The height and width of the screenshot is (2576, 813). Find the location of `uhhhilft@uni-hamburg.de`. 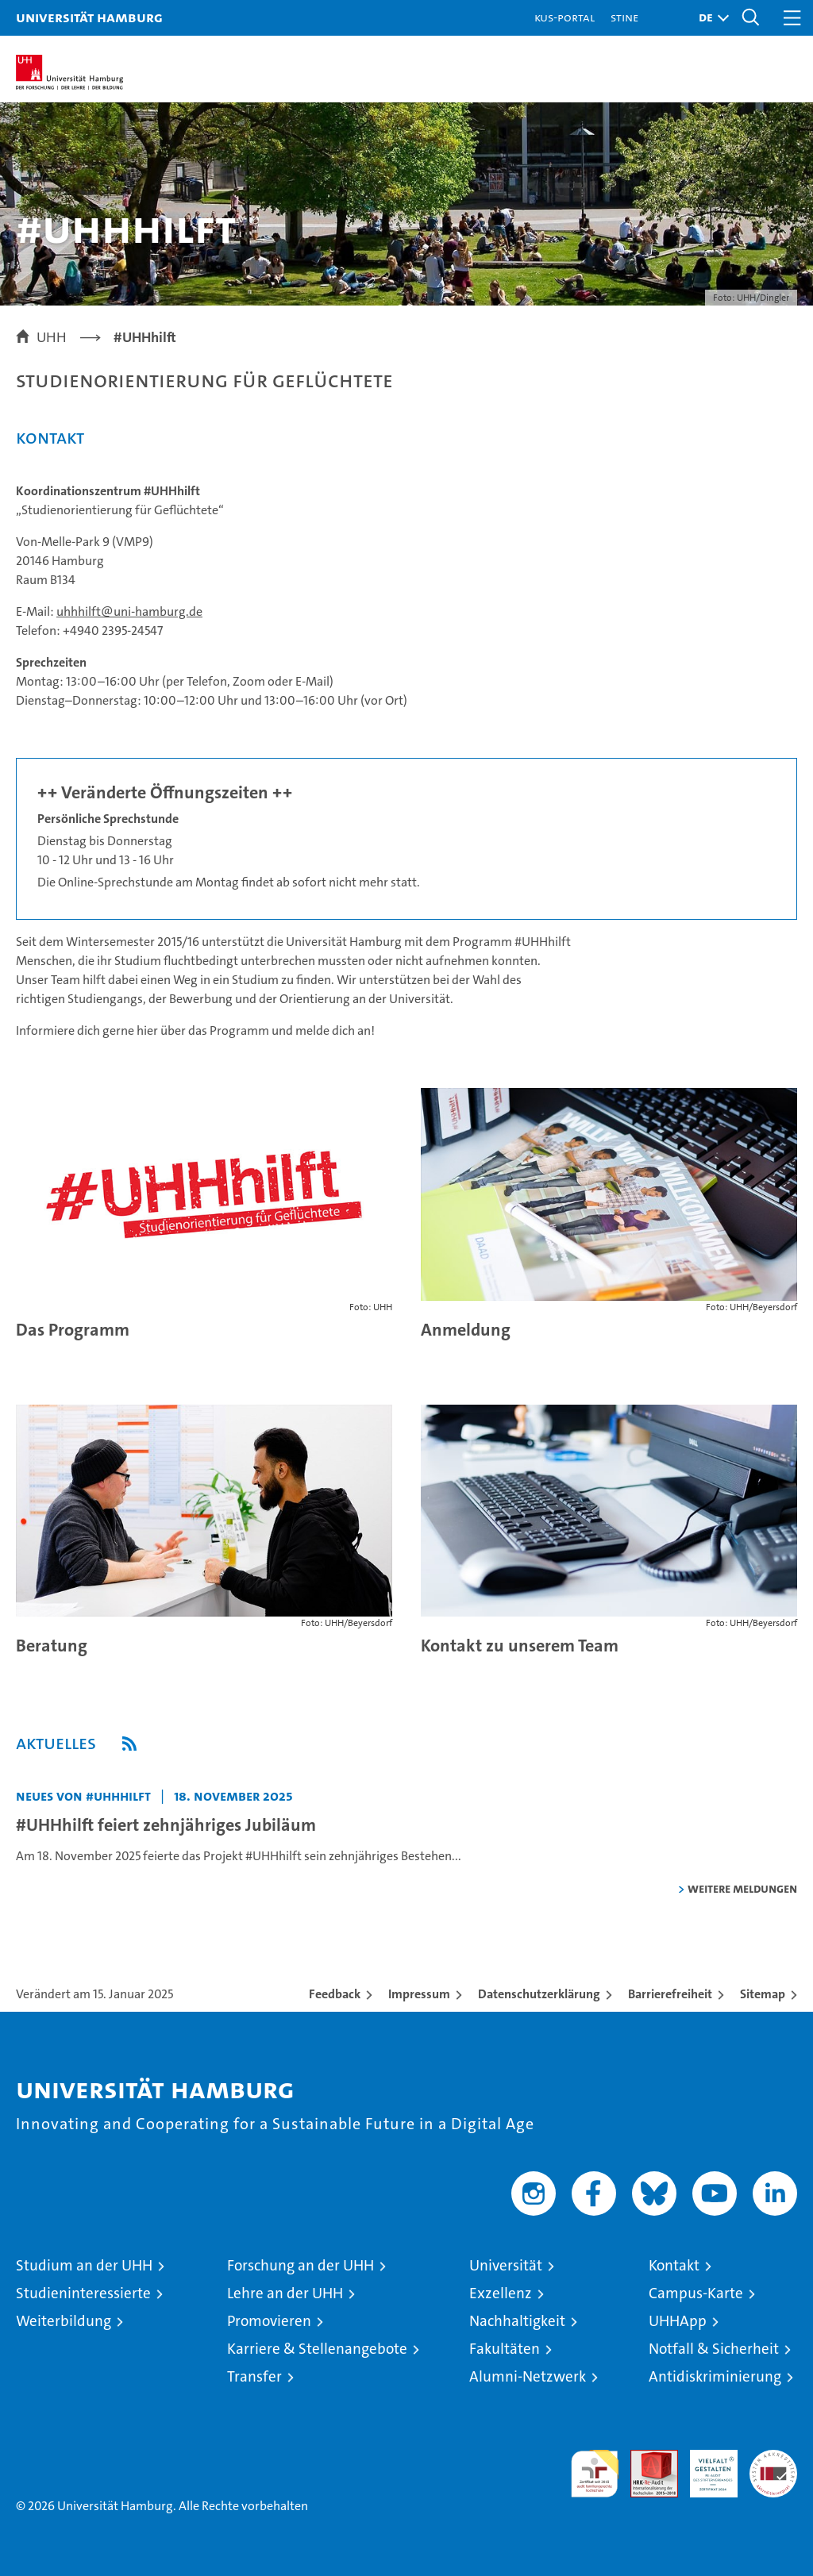

uhhhilft@uni-hamburg.de is located at coordinates (129, 611).